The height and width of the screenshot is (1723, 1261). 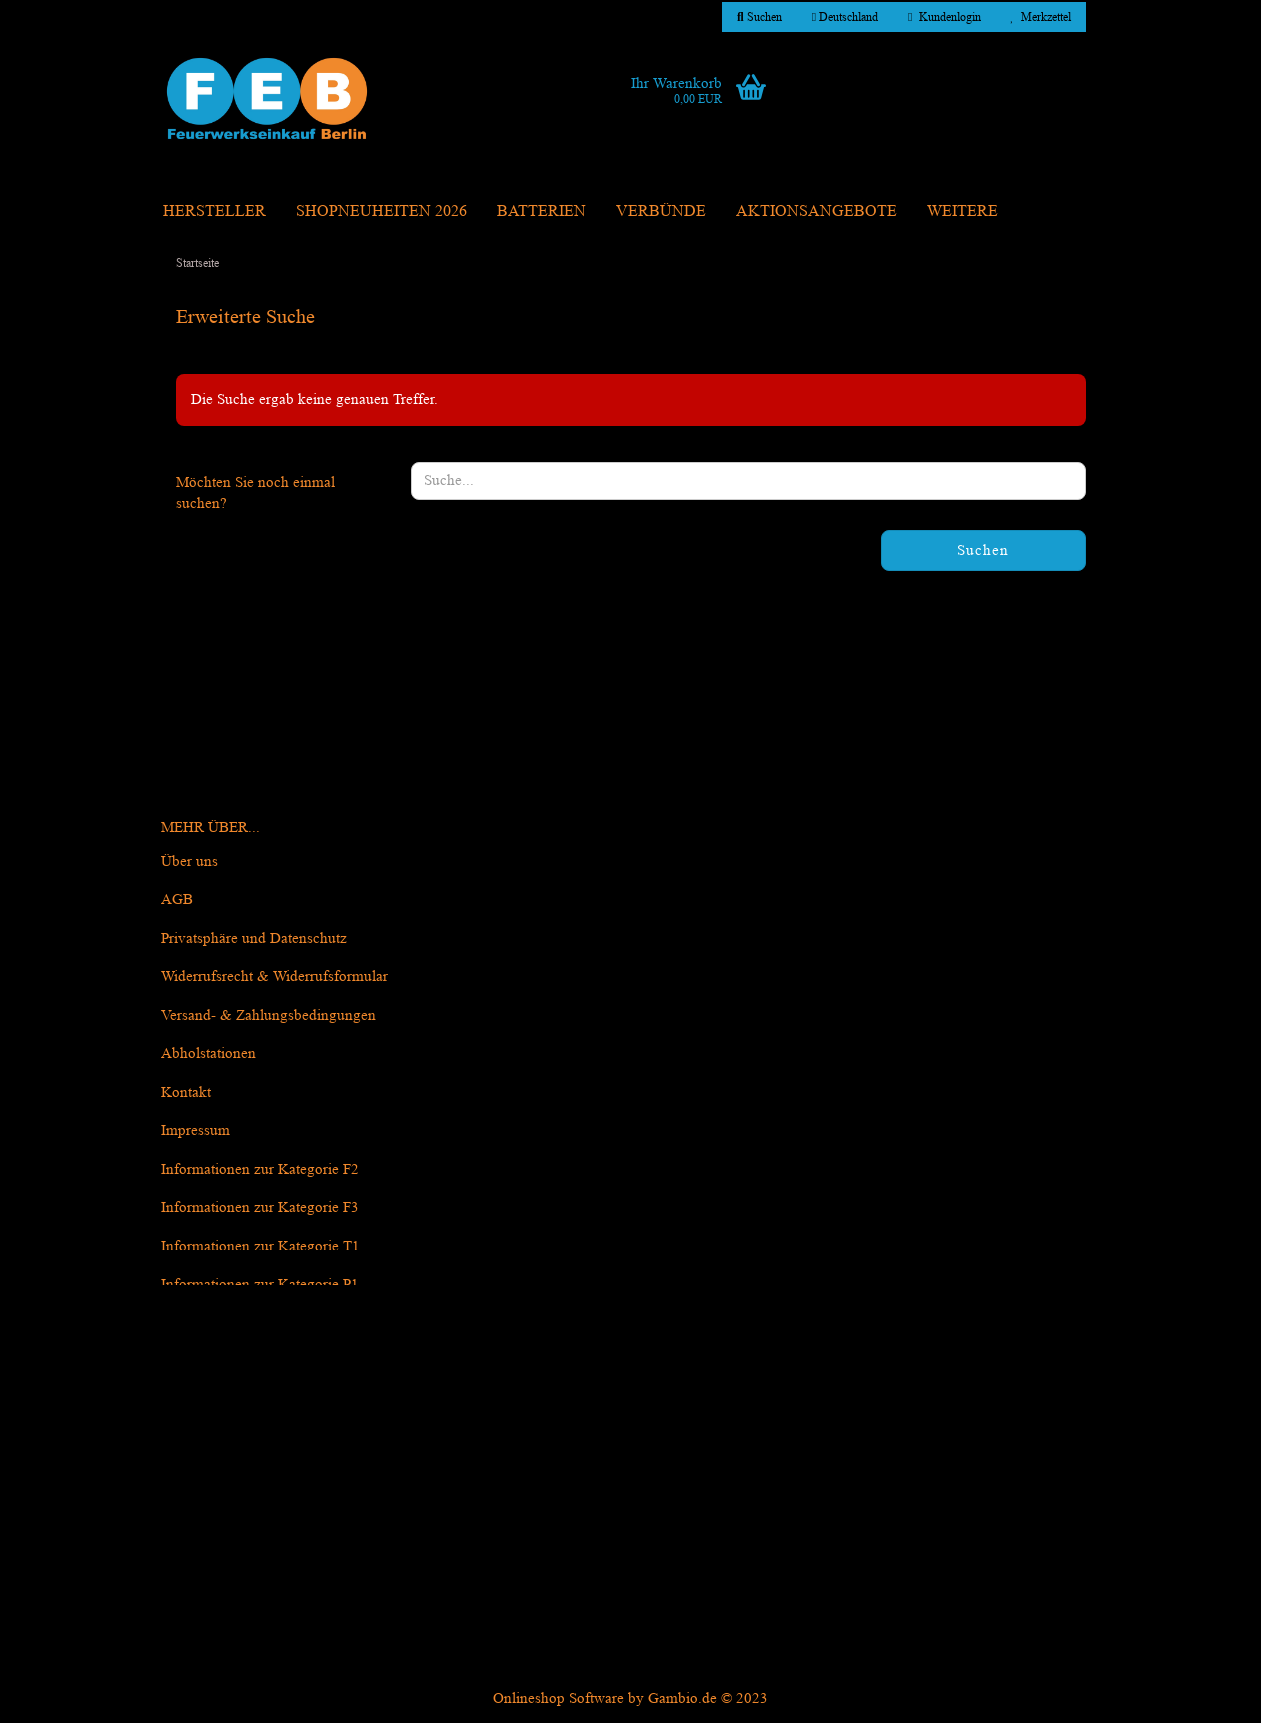 What do you see at coordinates (208, 1053) in the screenshot?
I see `Abholstationen` at bounding box center [208, 1053].